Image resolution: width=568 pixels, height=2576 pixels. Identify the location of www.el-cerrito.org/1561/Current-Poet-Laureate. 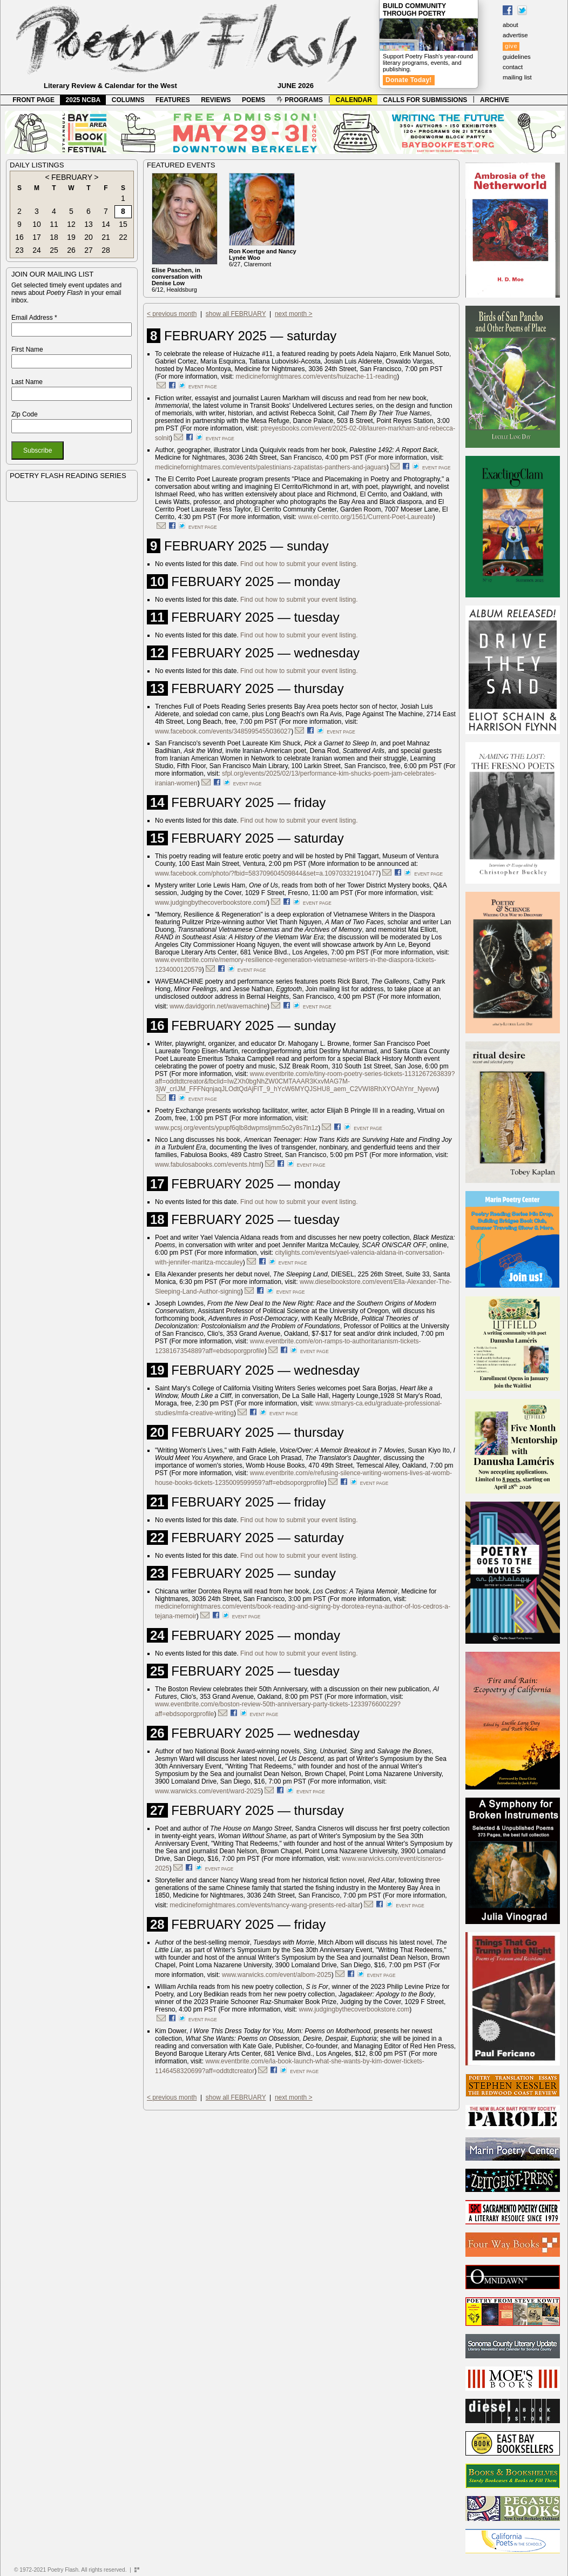
(365, 517).